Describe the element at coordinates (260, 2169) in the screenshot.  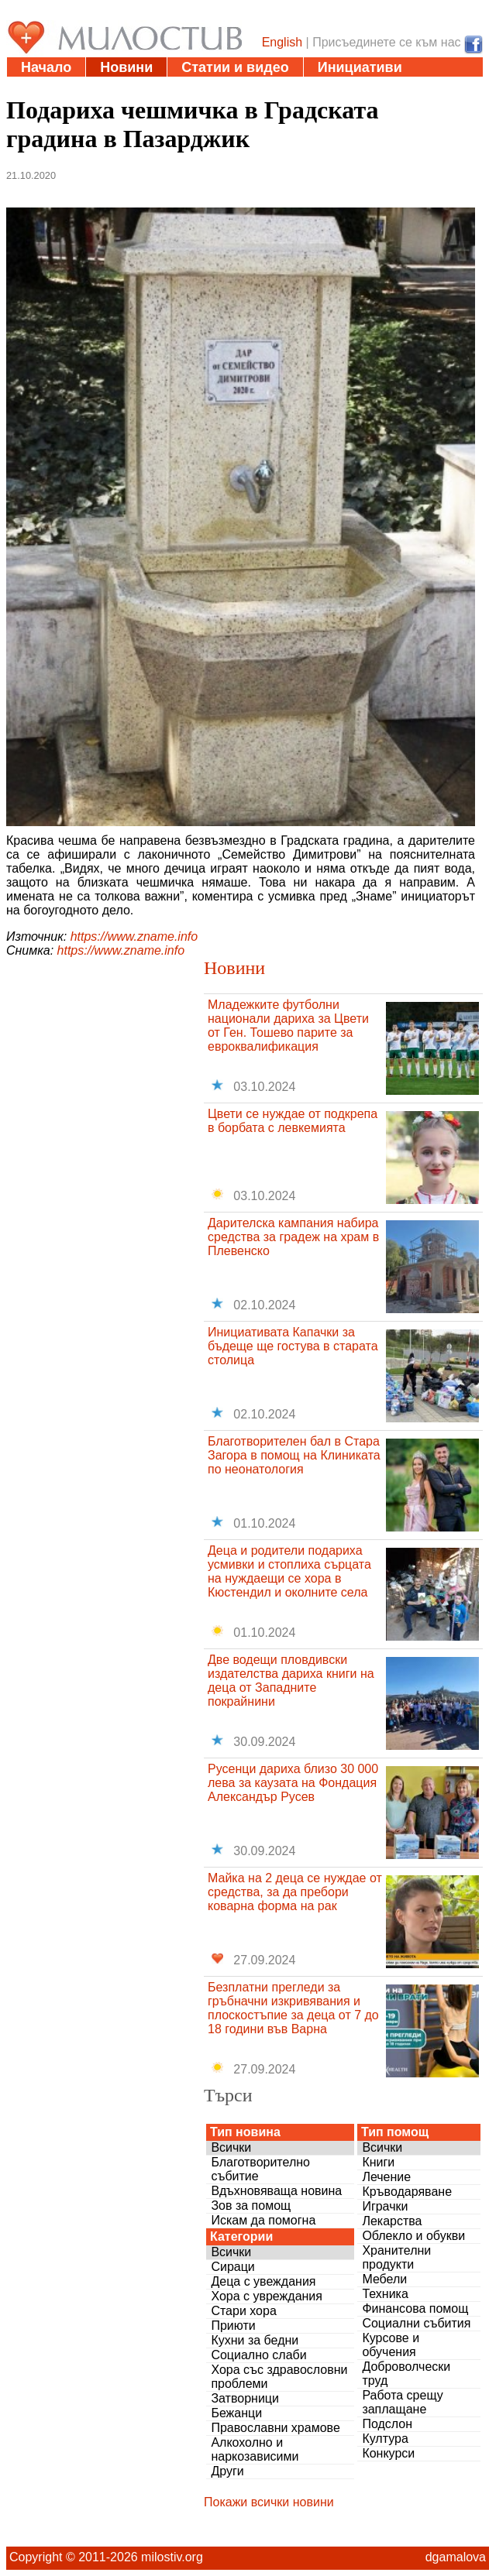
I see `Благотворително събитие` at that location.